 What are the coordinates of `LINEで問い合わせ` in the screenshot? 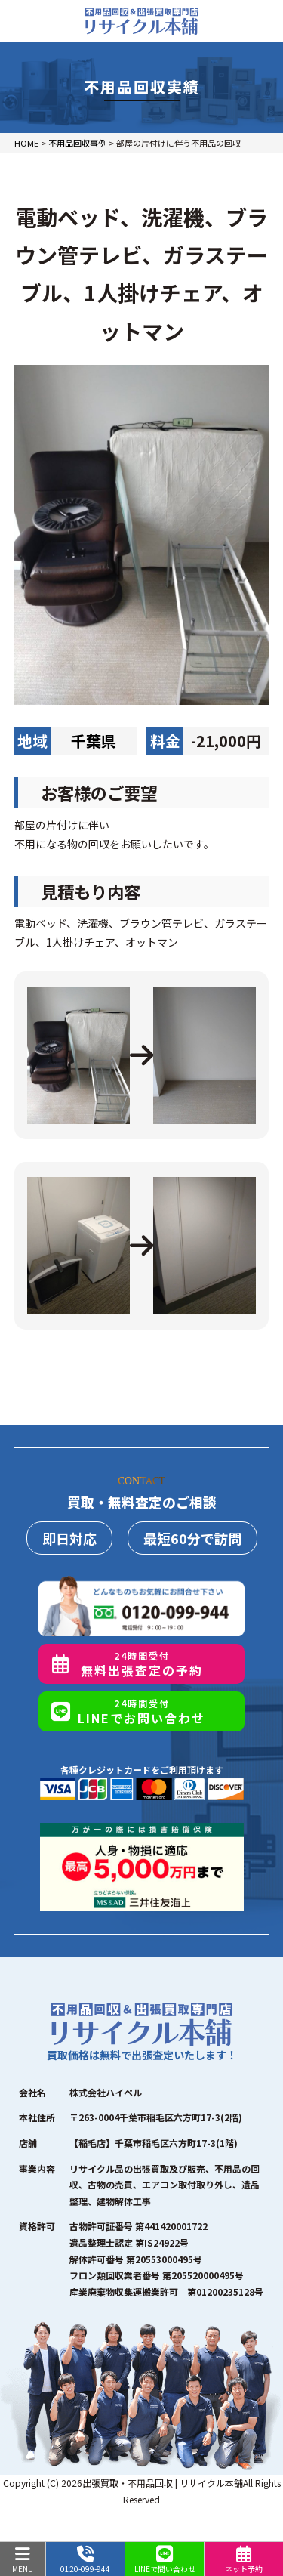 It's located at (164, 2560).